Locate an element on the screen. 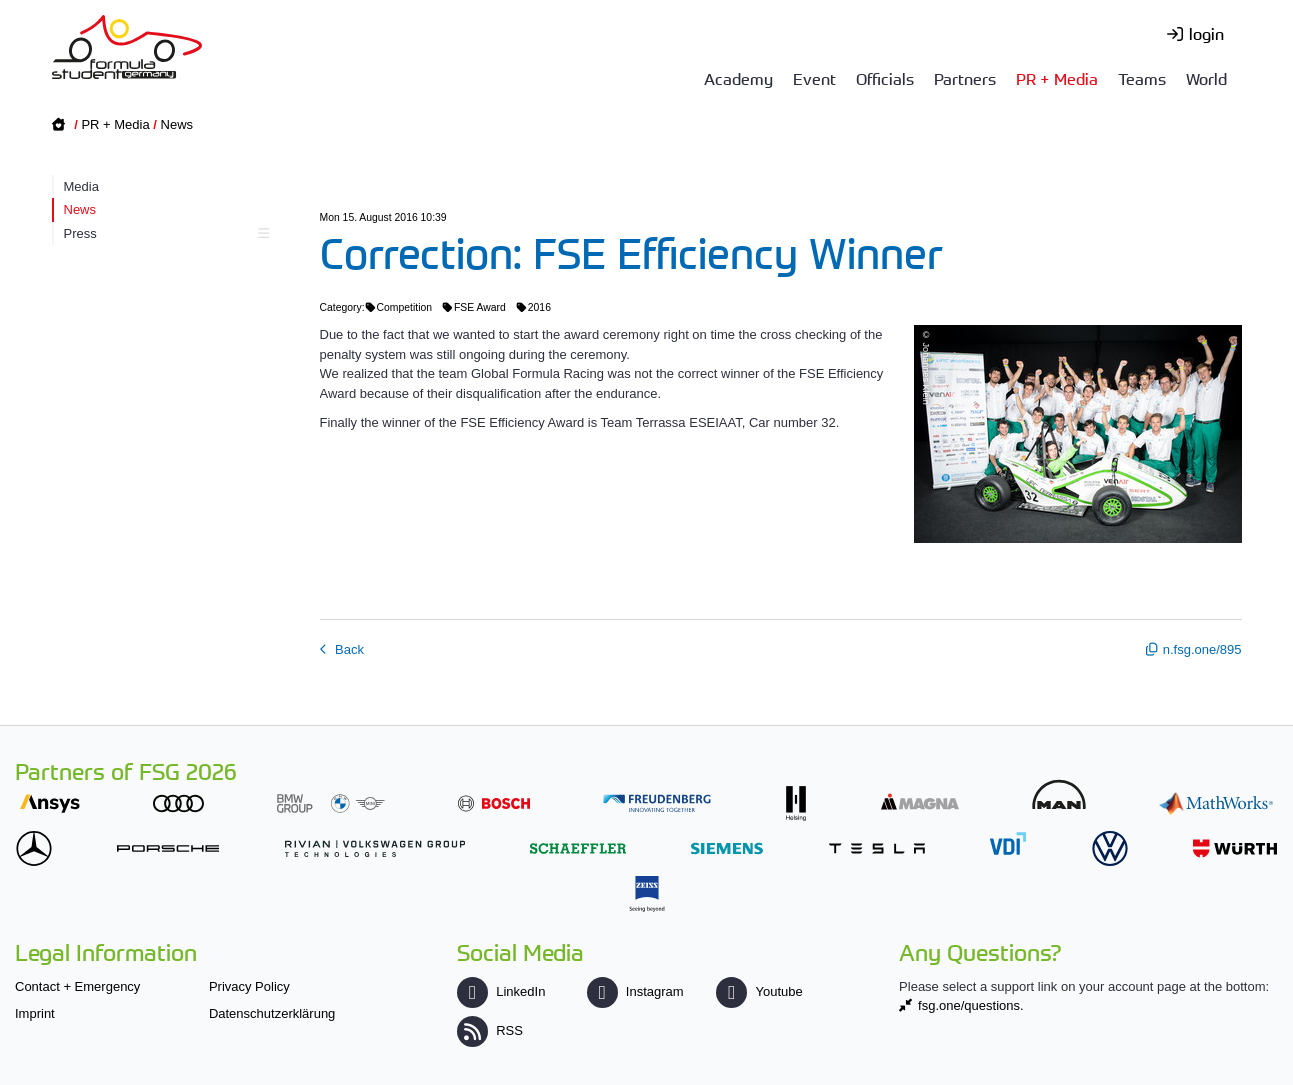 This screenshot has width=1293, height=1085. World is located at coordinates (1206, 78).